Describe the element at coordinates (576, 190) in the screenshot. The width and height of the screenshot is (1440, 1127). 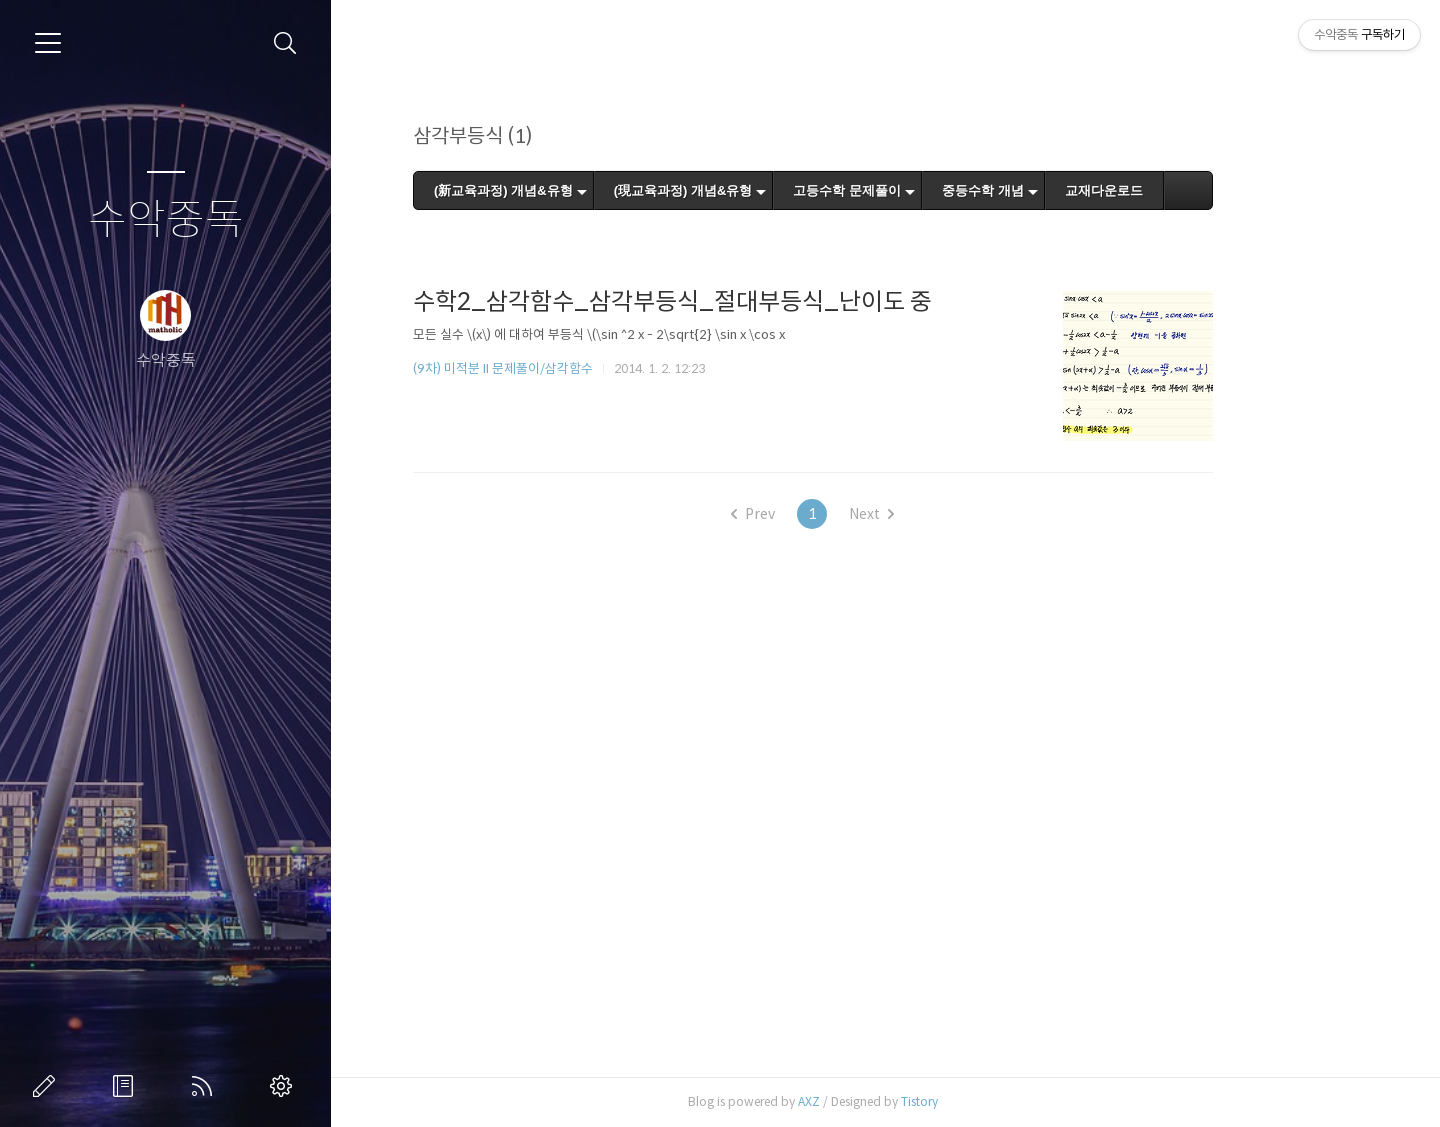
I see `(新교육과정) 개념&유형` at that location.